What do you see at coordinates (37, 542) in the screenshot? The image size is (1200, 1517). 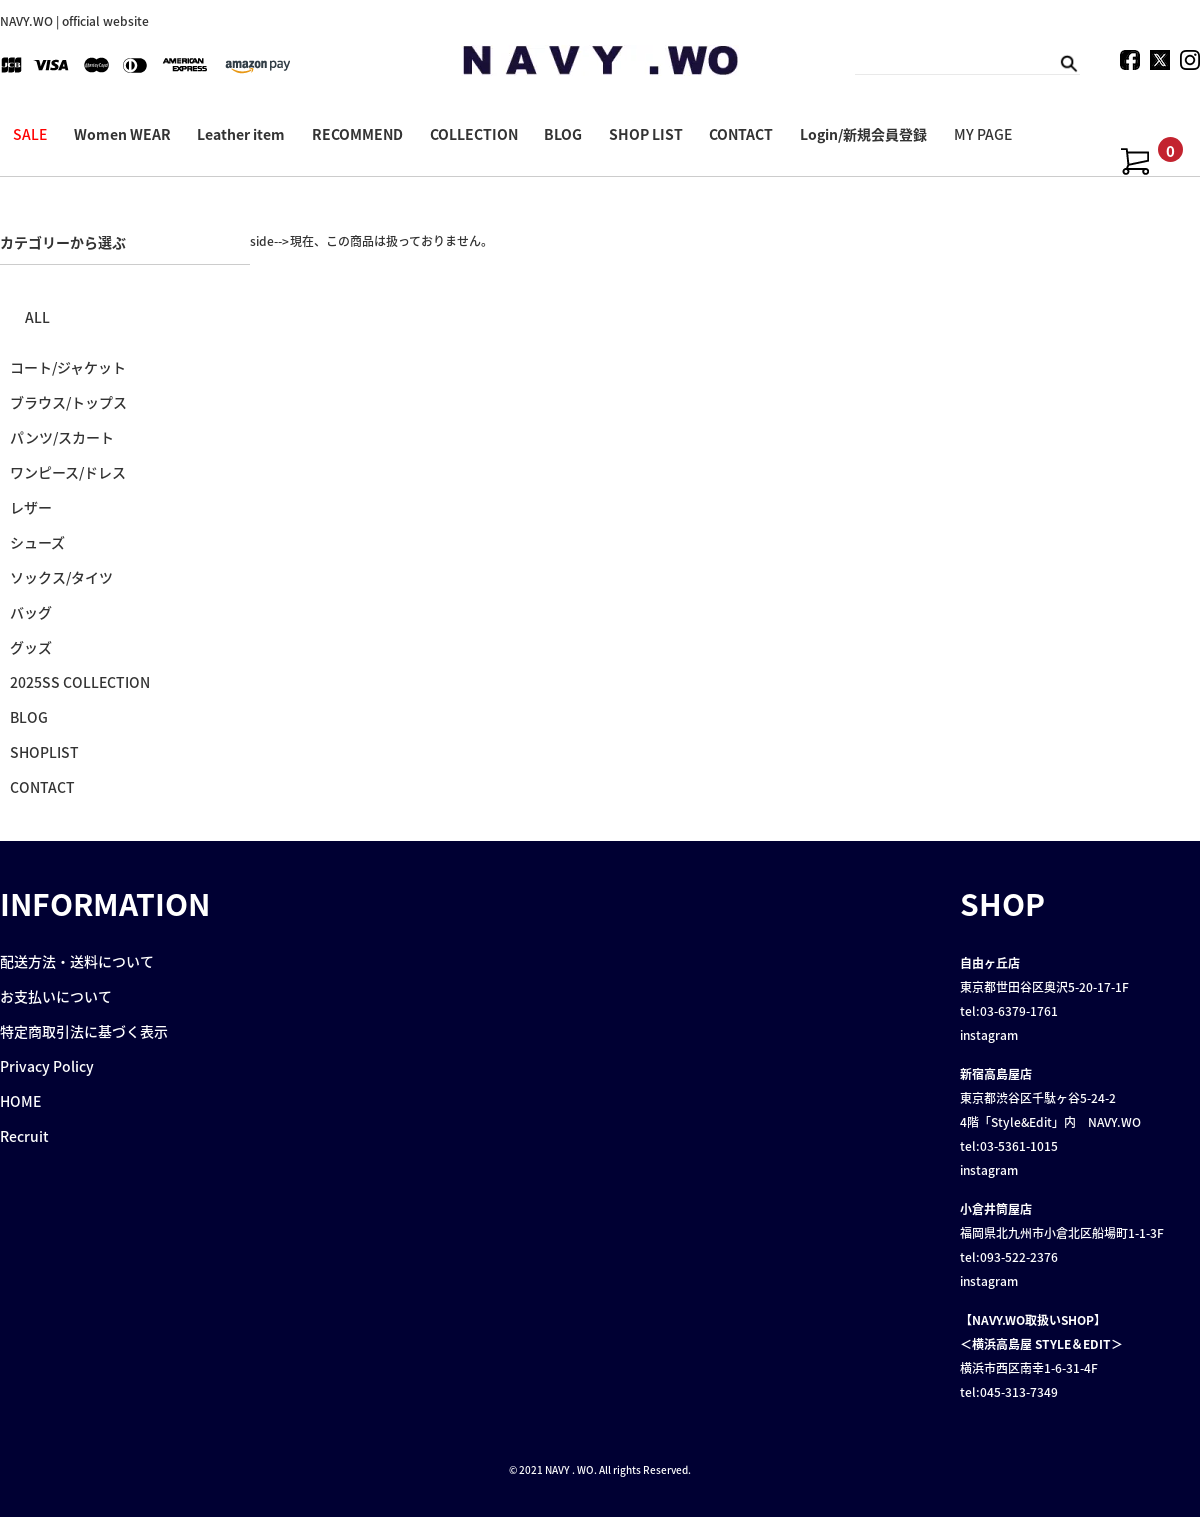 I see `シューズ` at bounding box center [37, 542].